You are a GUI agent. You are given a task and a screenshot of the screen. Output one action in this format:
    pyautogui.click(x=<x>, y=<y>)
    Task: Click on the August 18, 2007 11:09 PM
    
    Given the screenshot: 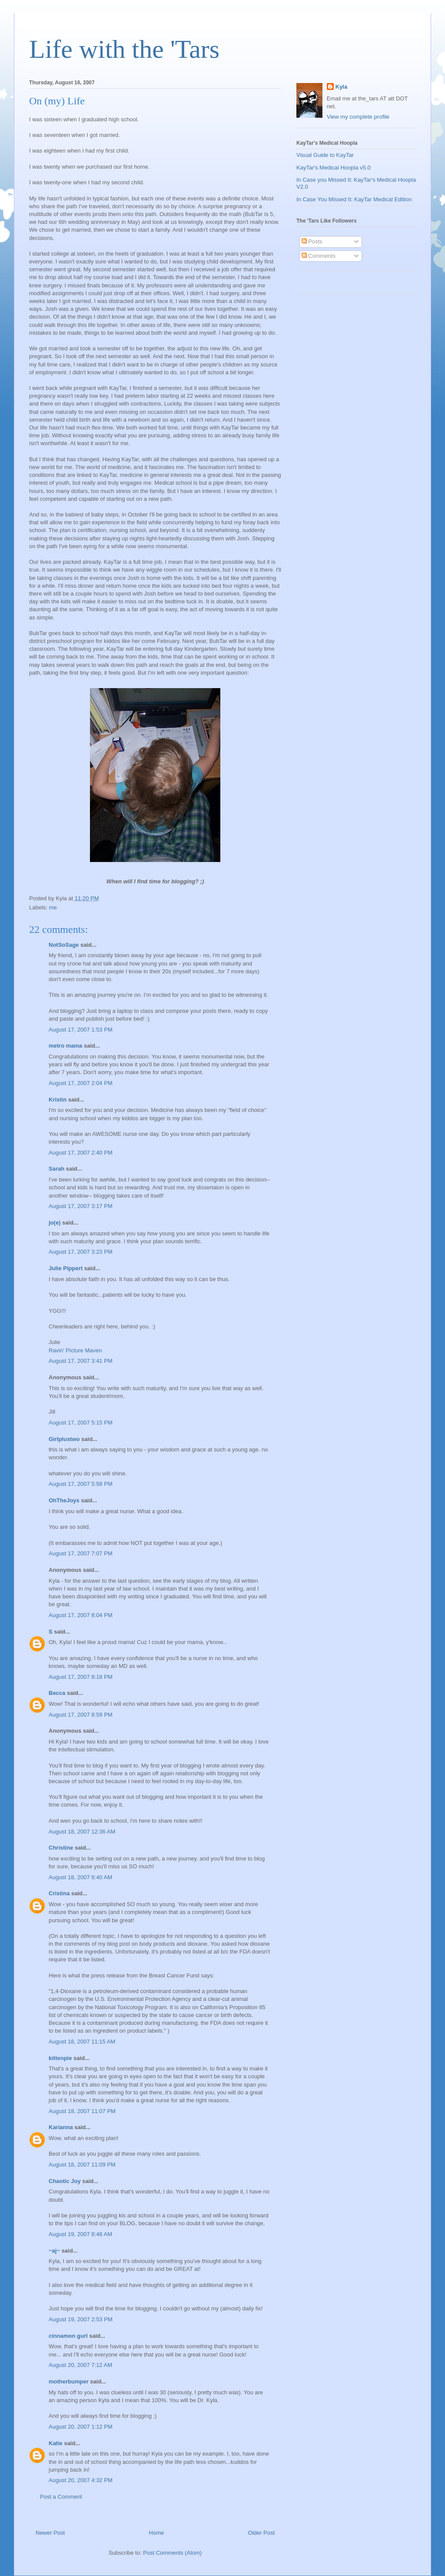 What is the action you would take?
    pyautogui.click(x=82, y=2164)
    